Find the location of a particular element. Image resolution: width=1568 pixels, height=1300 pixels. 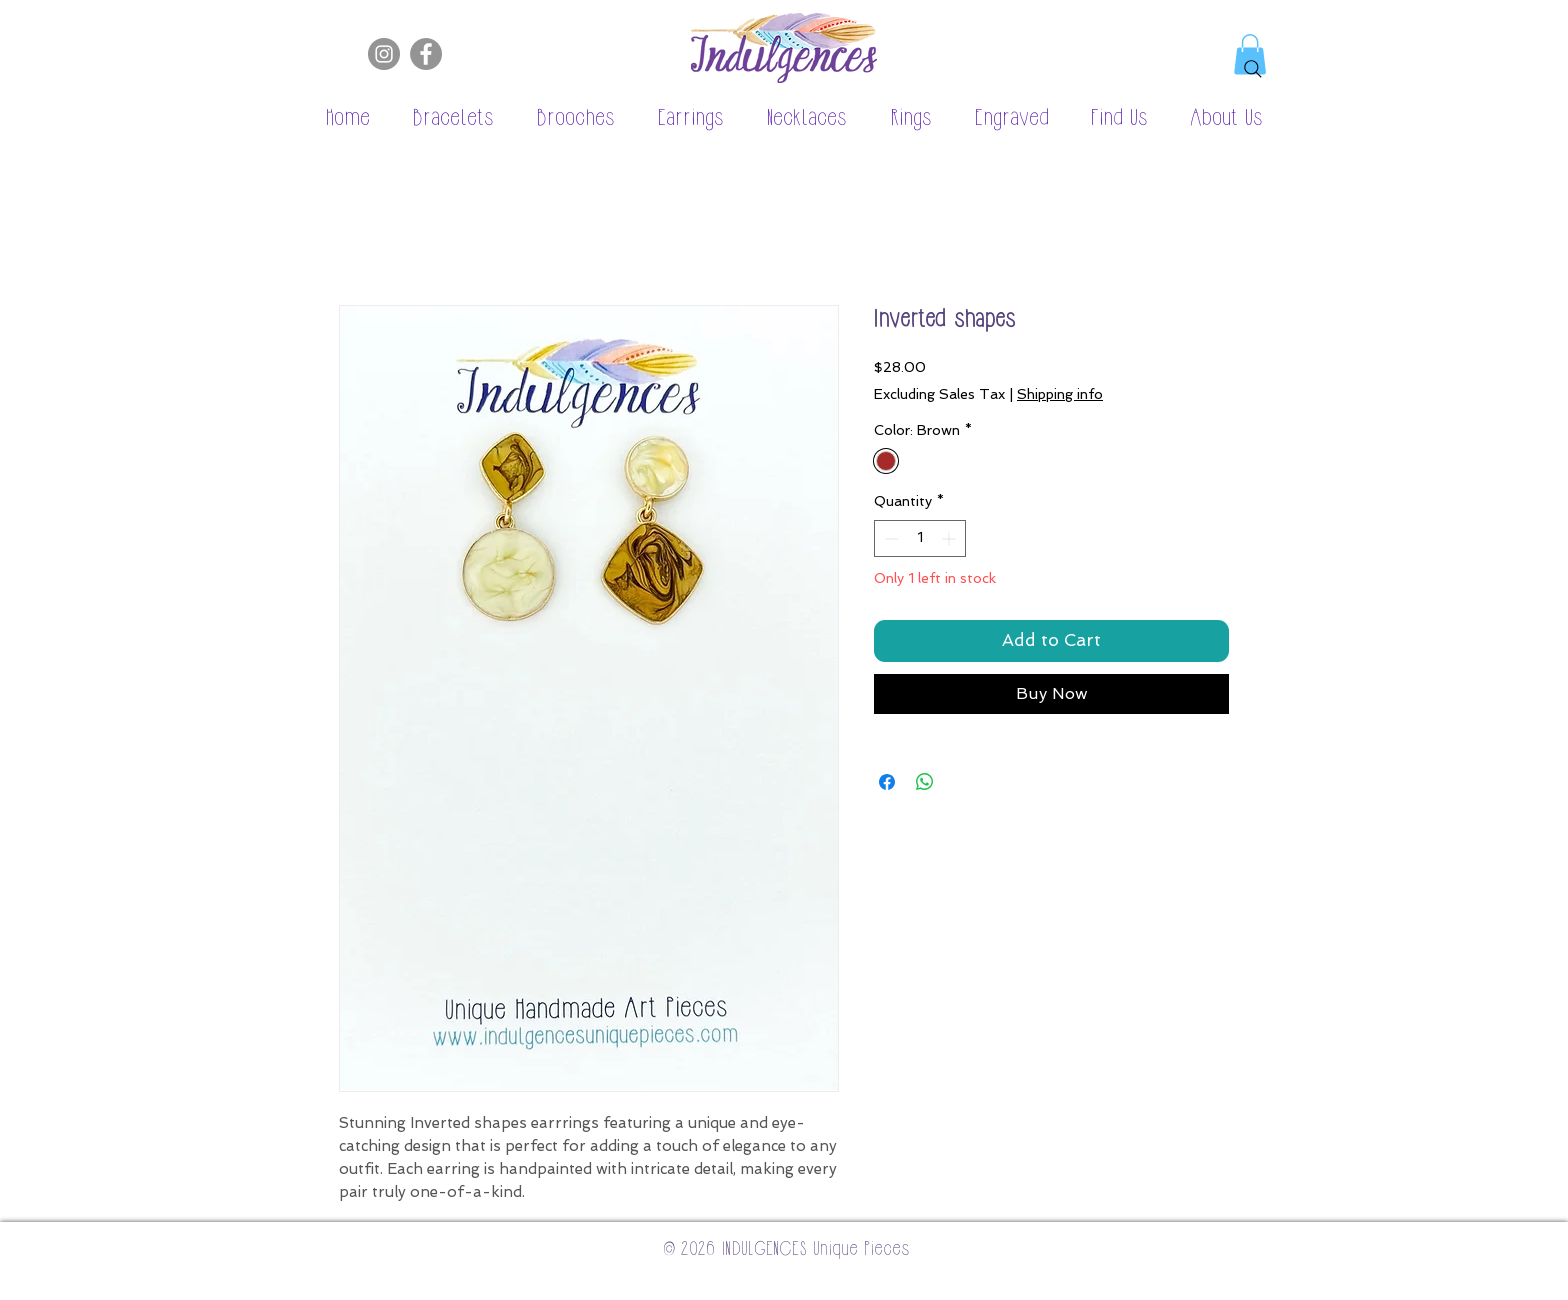

[Share on Facebook] is located at coordinates (887, 782).